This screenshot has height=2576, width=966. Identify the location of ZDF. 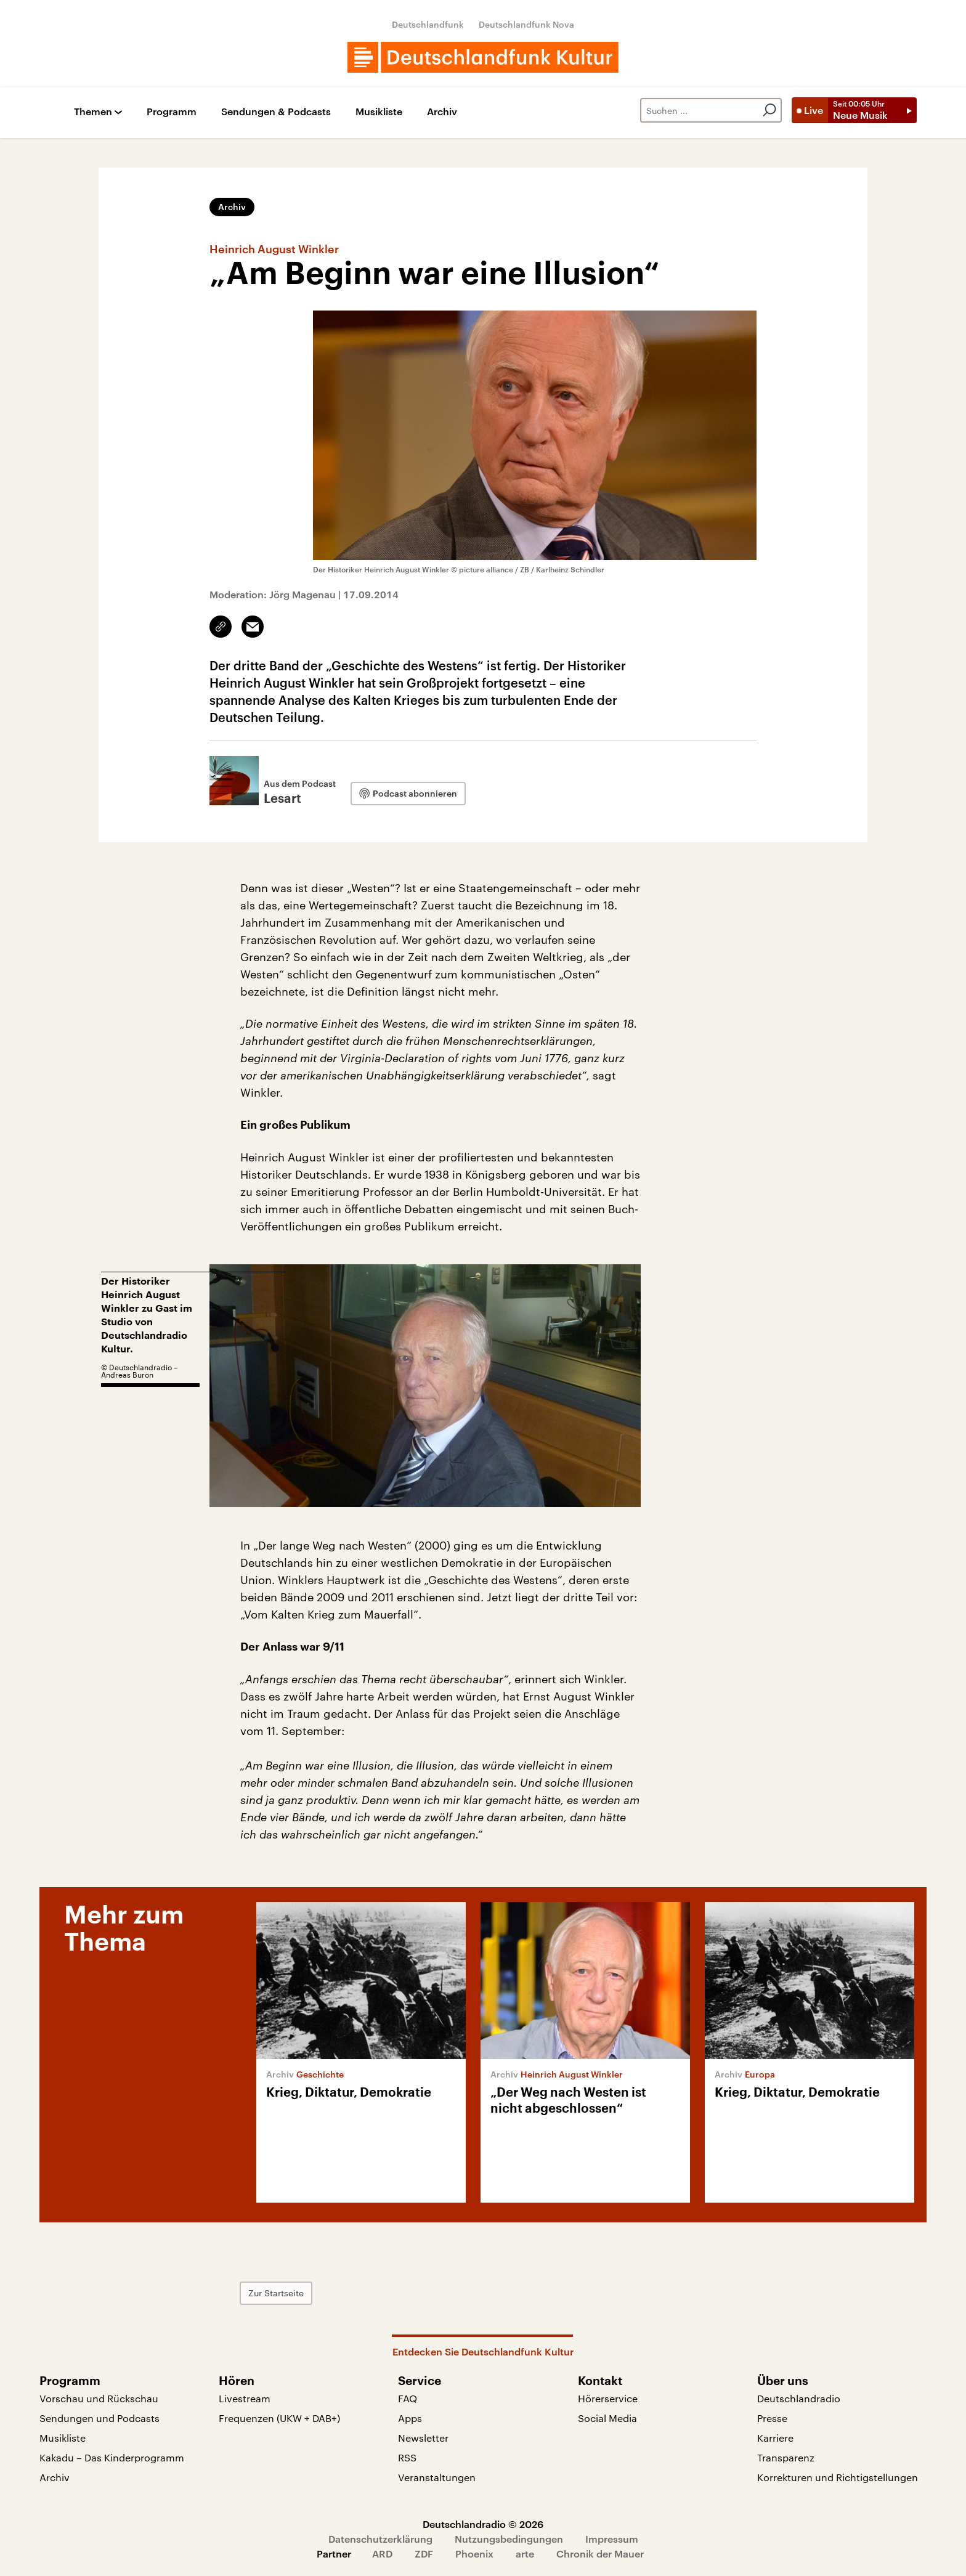
(424, 2553).